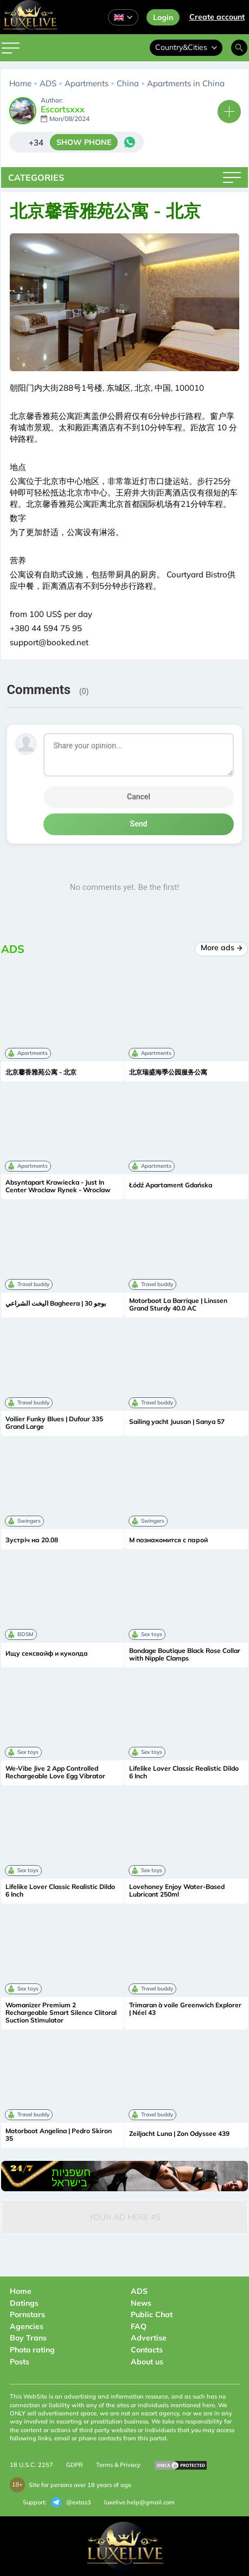 The height and width of the screenshot is (2576, 249). I want to click on News, so click(141, 2303).